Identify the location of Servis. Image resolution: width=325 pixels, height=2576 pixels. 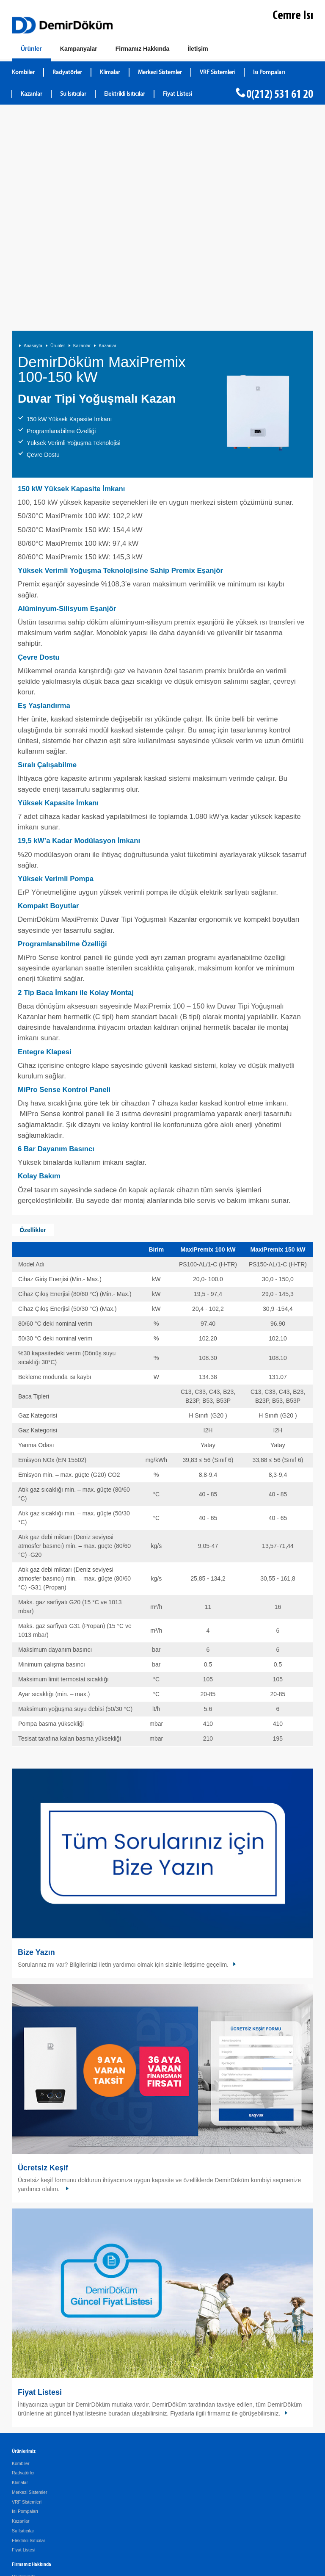
(18, 2385).